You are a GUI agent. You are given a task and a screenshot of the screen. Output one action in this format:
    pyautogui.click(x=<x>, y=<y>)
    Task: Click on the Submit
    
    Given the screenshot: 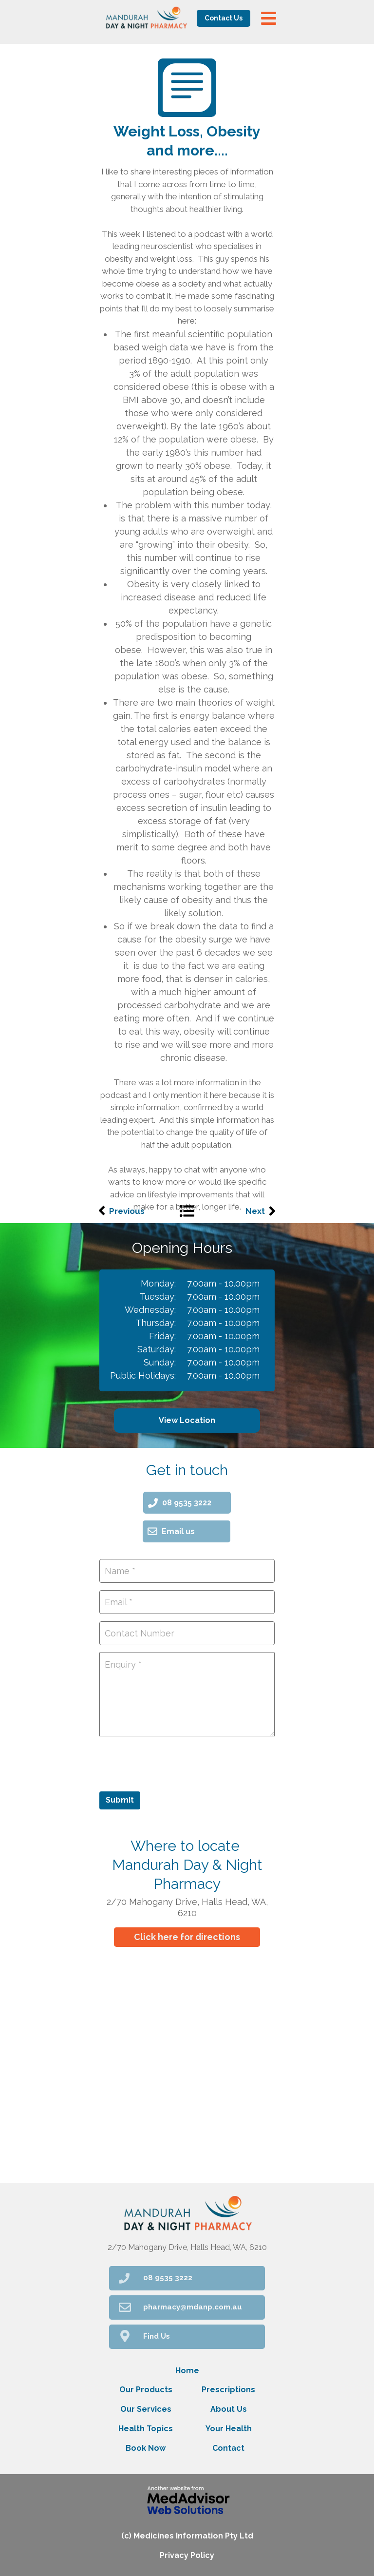 What is the action you would take?
    pyautogui.click(x=120, y=1800)
    